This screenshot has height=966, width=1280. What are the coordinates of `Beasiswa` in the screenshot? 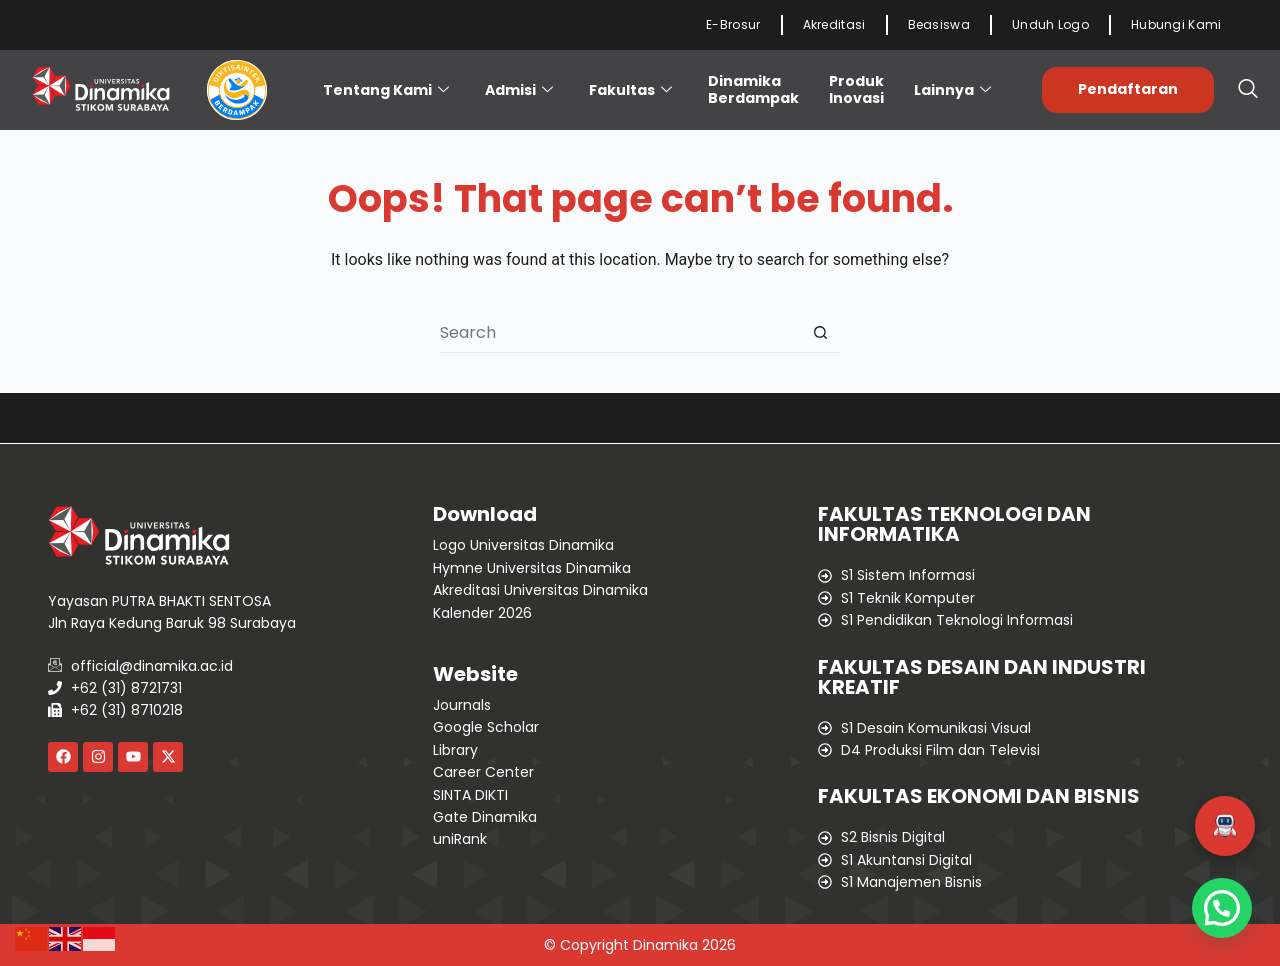 It's located at (939, 24).